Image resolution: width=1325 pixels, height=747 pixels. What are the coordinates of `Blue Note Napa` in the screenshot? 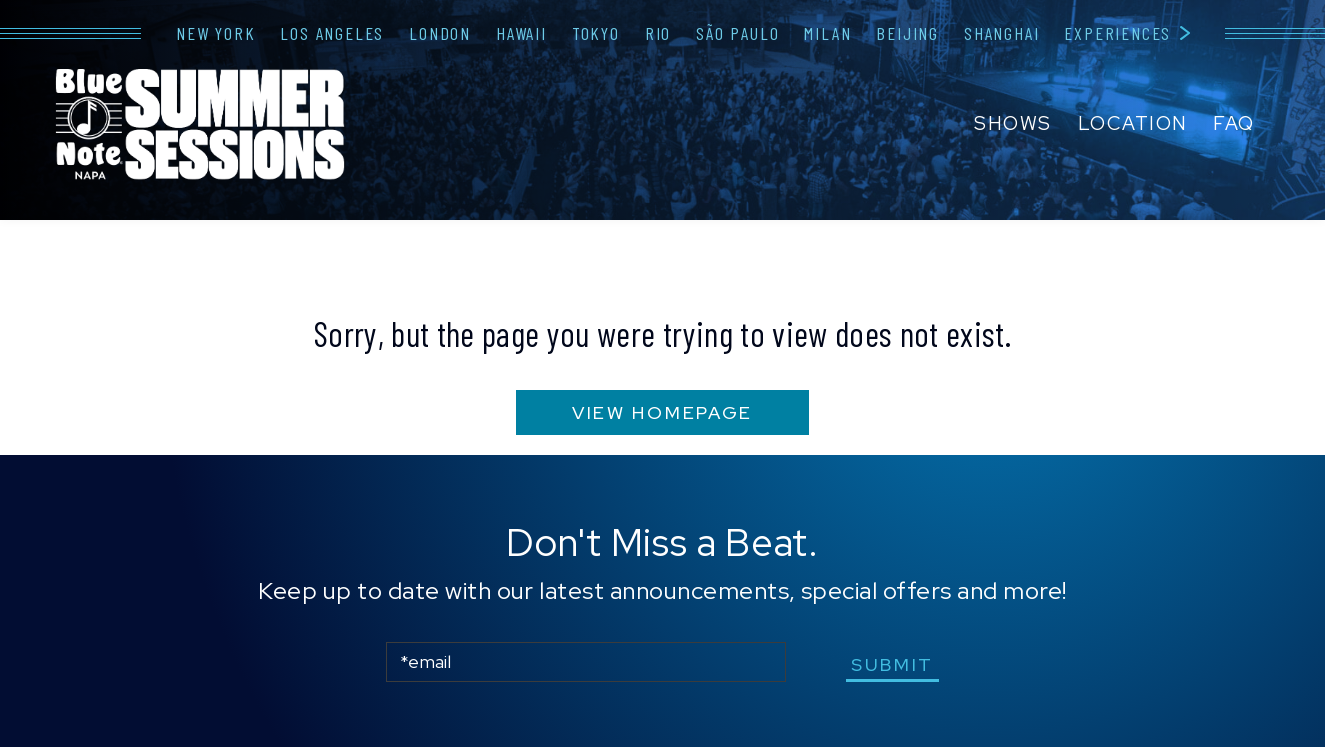 It's located at (200, 126).